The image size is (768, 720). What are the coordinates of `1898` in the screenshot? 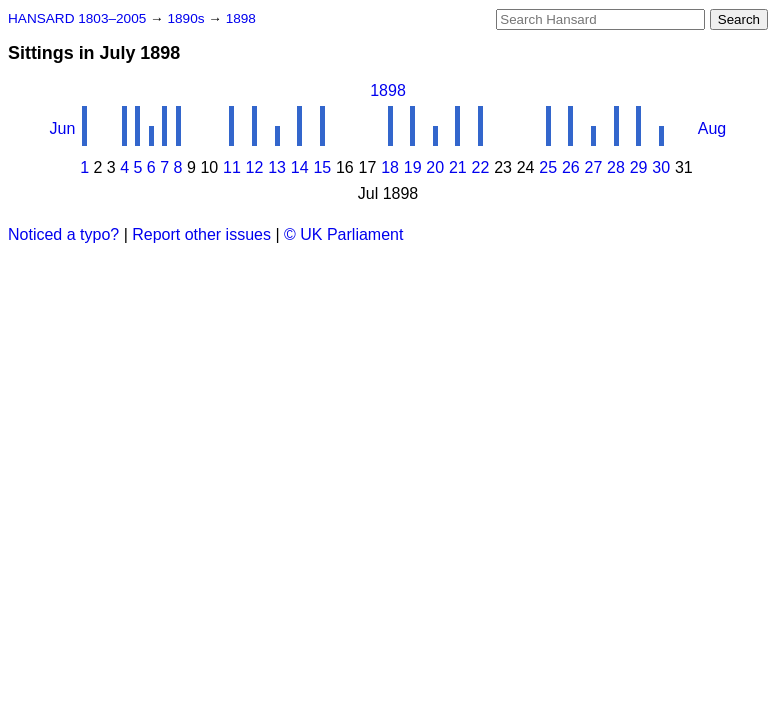 It's located at (241, 18).